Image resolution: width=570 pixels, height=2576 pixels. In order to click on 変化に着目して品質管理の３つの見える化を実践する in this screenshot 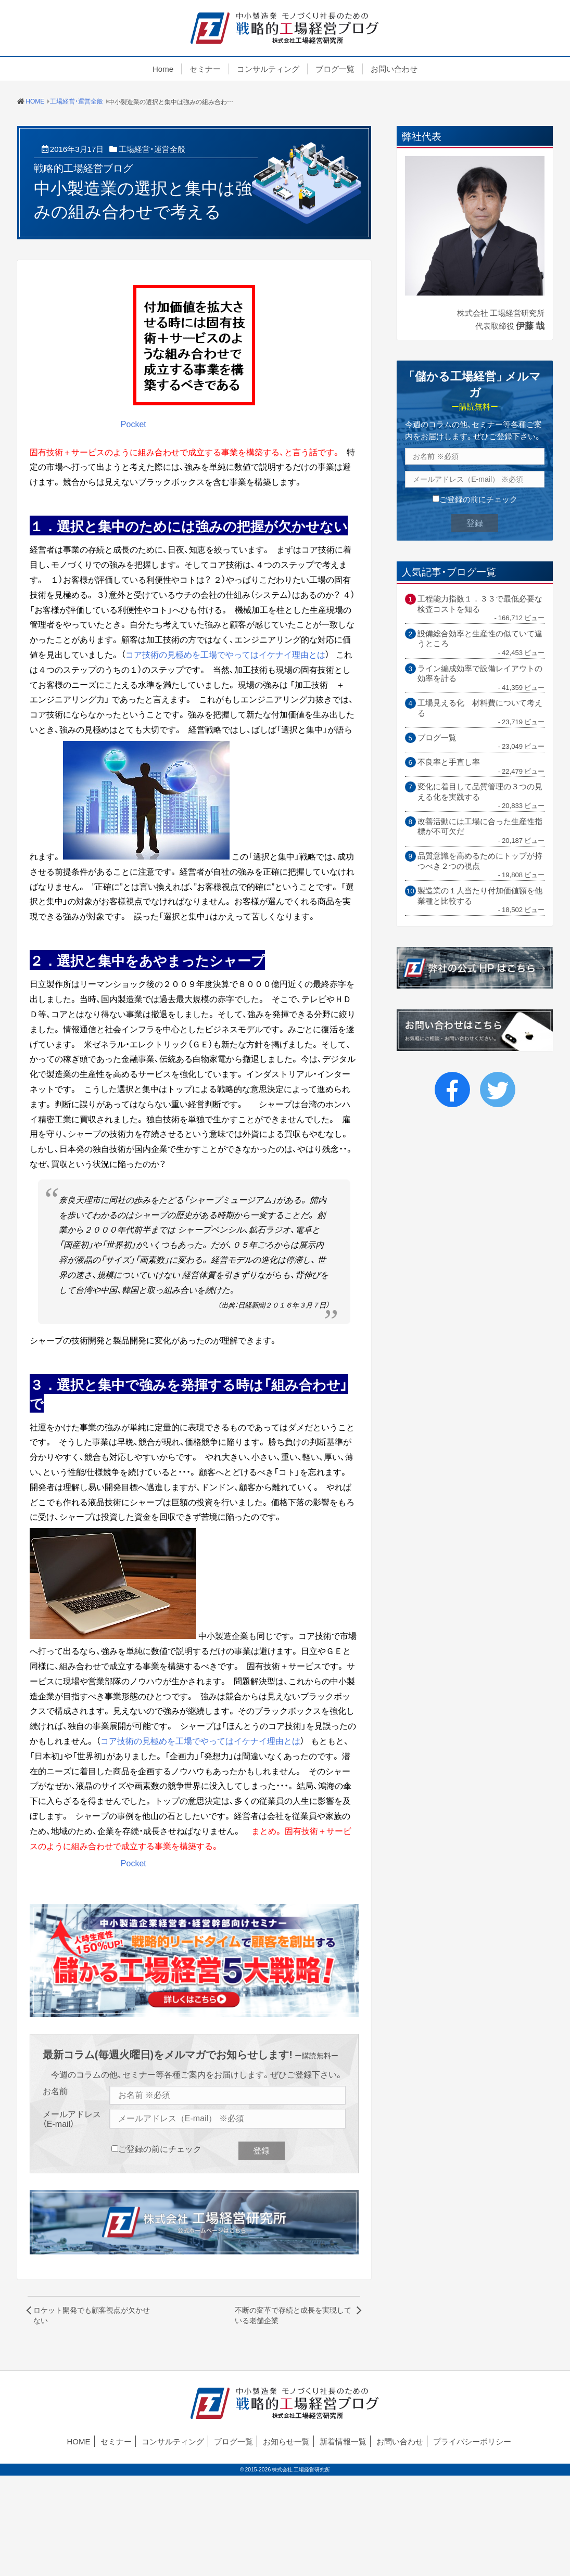, I will do `click(479, 791)`.